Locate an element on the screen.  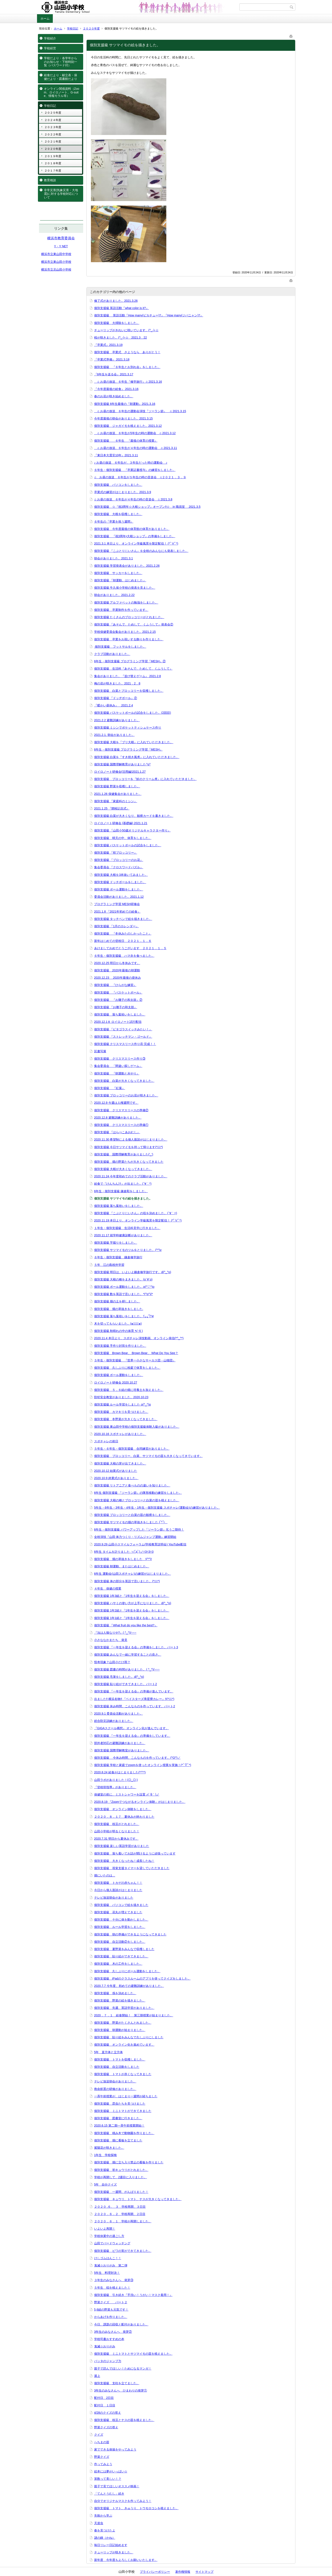
個別支援級 クリスマスリース作り④ 完成！！ is located at coordinates (125, 1044).